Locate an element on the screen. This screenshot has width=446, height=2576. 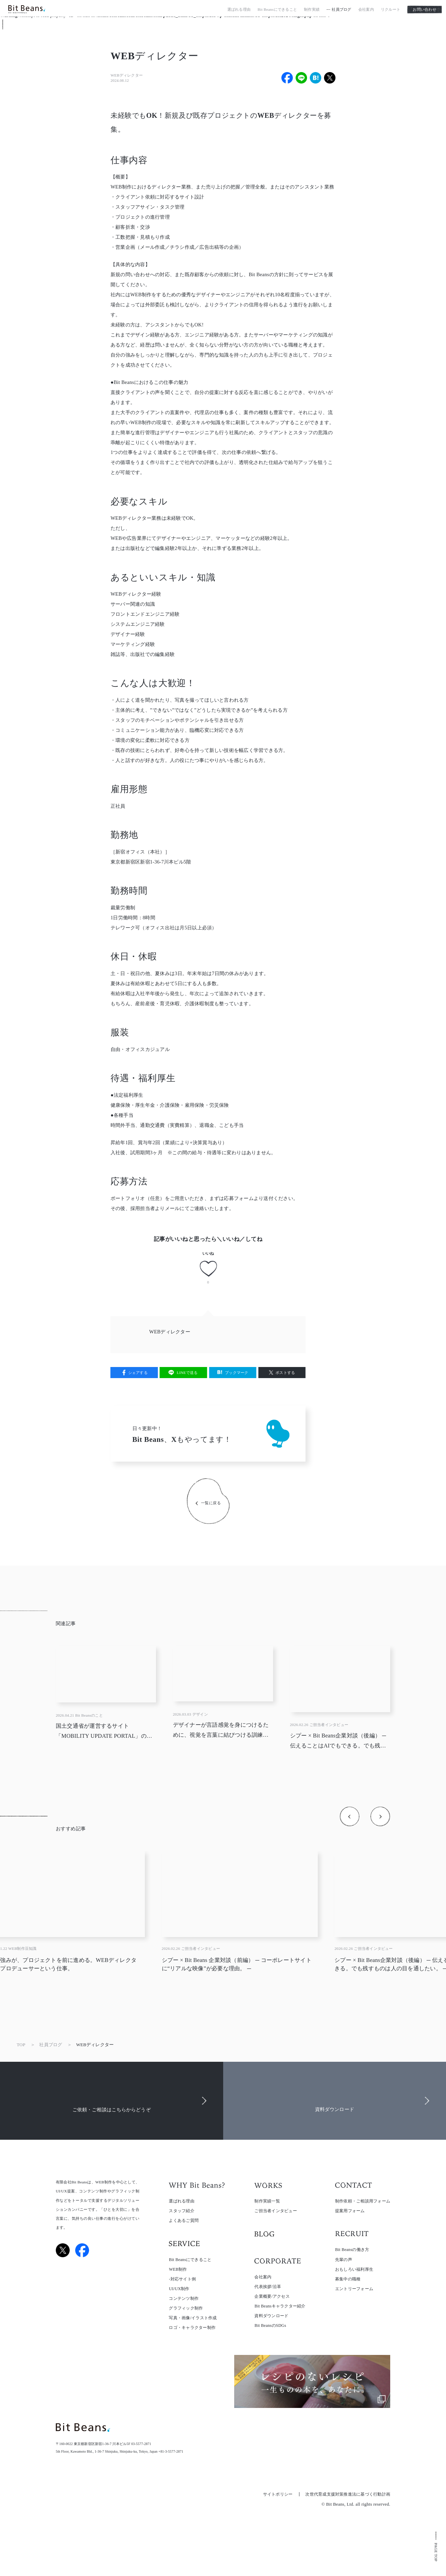
ご担当者インタビュー is located at coordinates (275, 2210).